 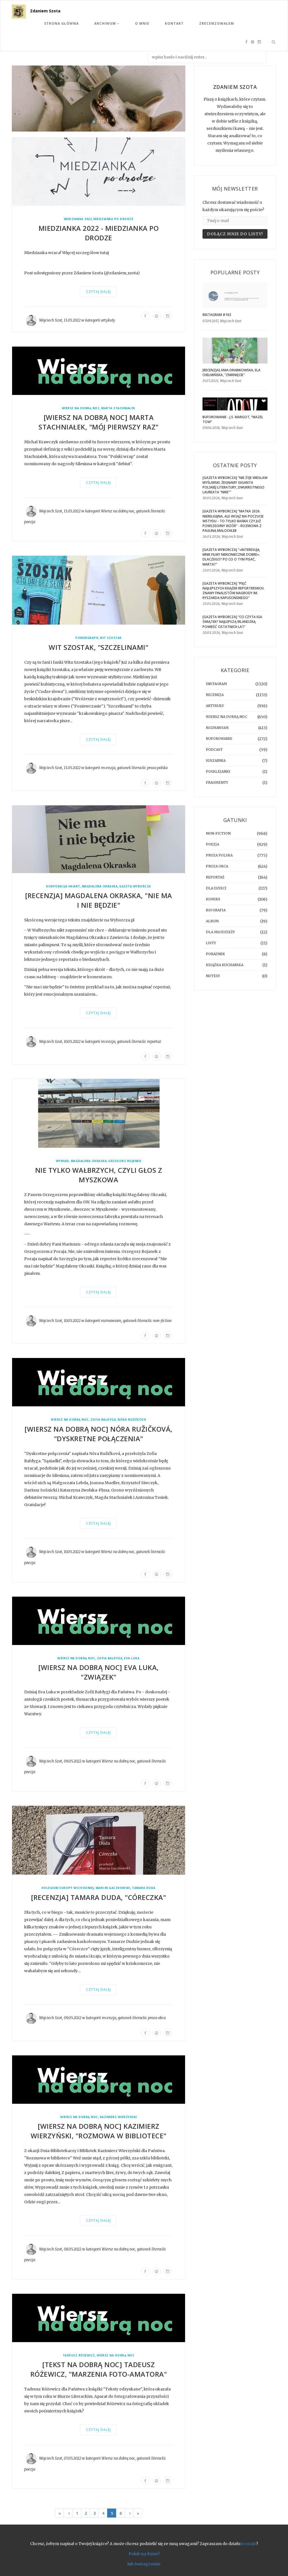 What do you see at coordinates (98, 291) in the screenshot?
I see `Czytaj dalej` at bounding box center [98, 291].